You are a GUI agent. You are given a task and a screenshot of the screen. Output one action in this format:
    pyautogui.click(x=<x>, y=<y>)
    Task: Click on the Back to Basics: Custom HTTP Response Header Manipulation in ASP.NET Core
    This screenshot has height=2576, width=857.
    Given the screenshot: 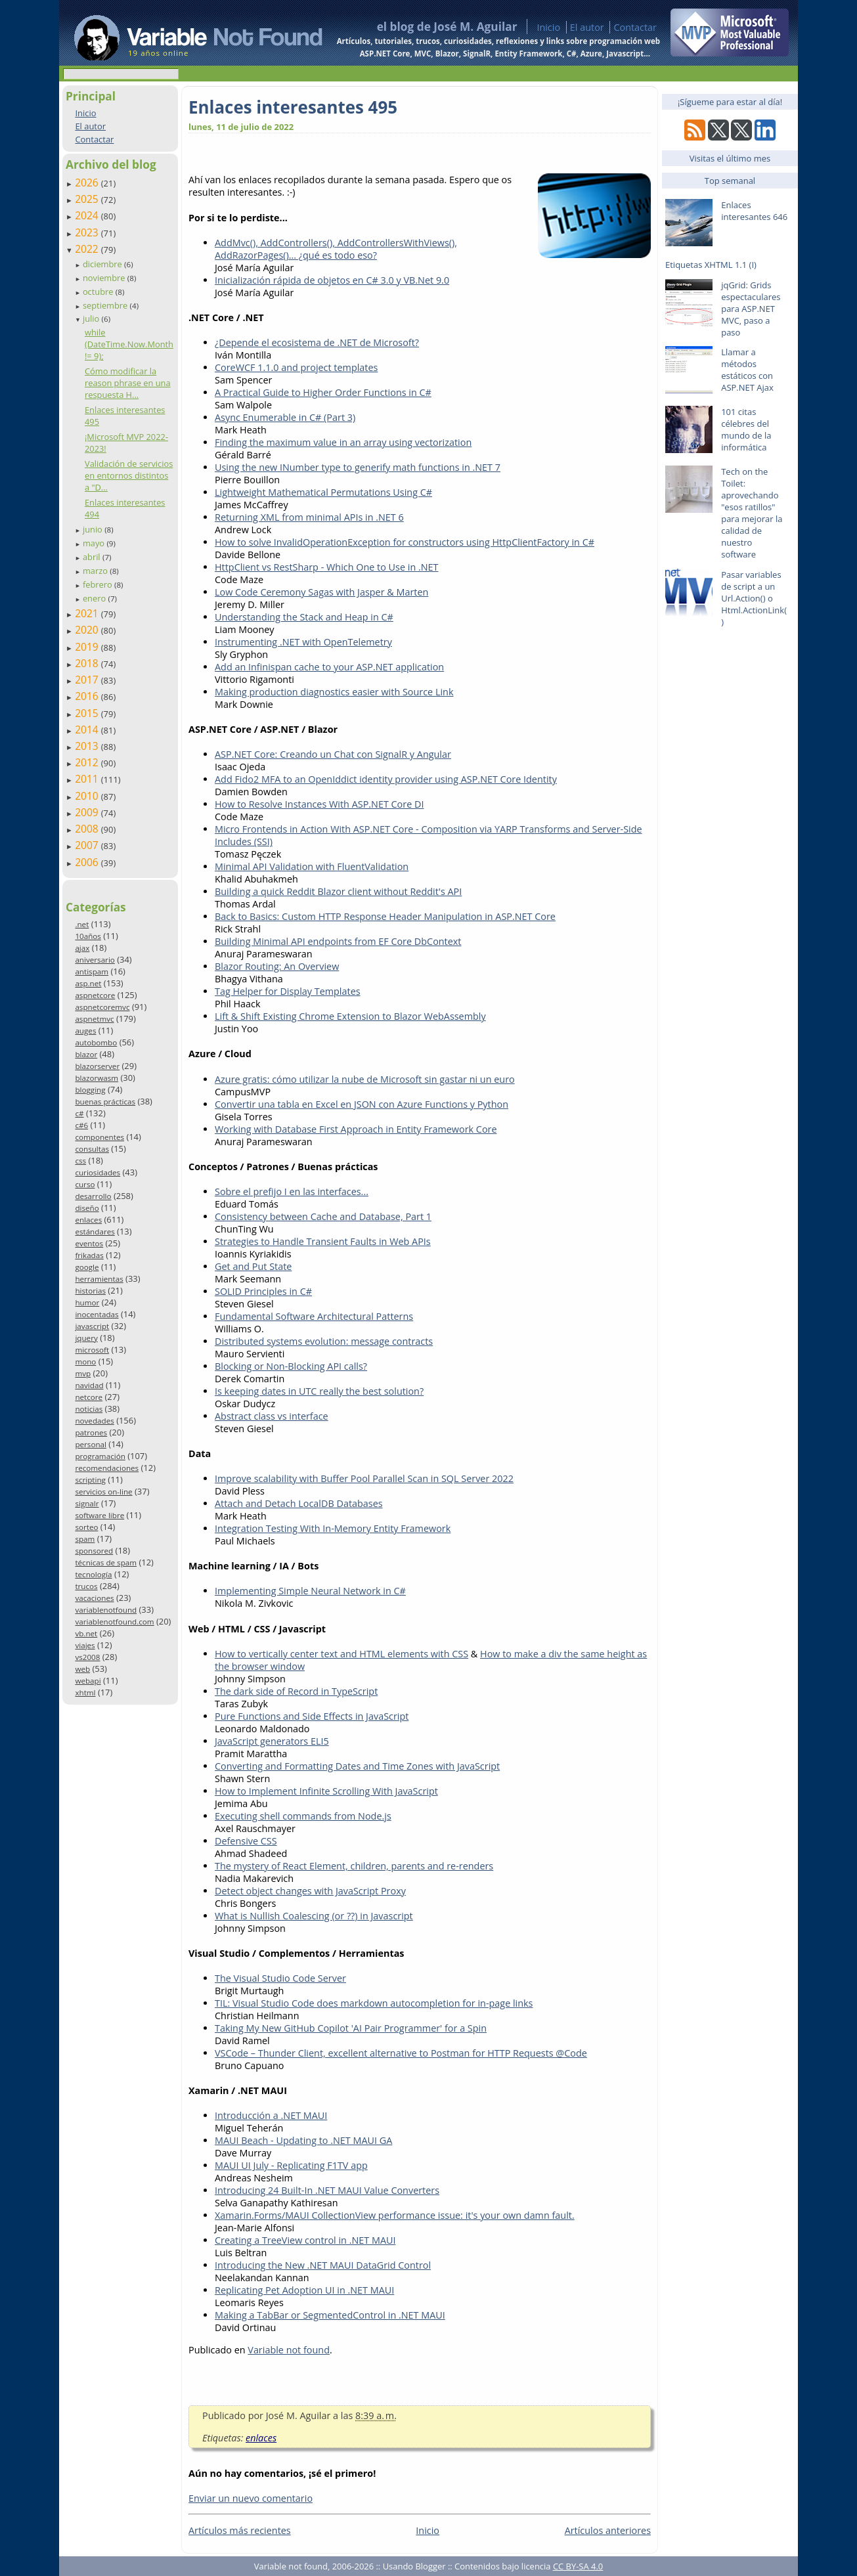 What is the action you would take?
    pyautogui.click(x=385, y=916)
    